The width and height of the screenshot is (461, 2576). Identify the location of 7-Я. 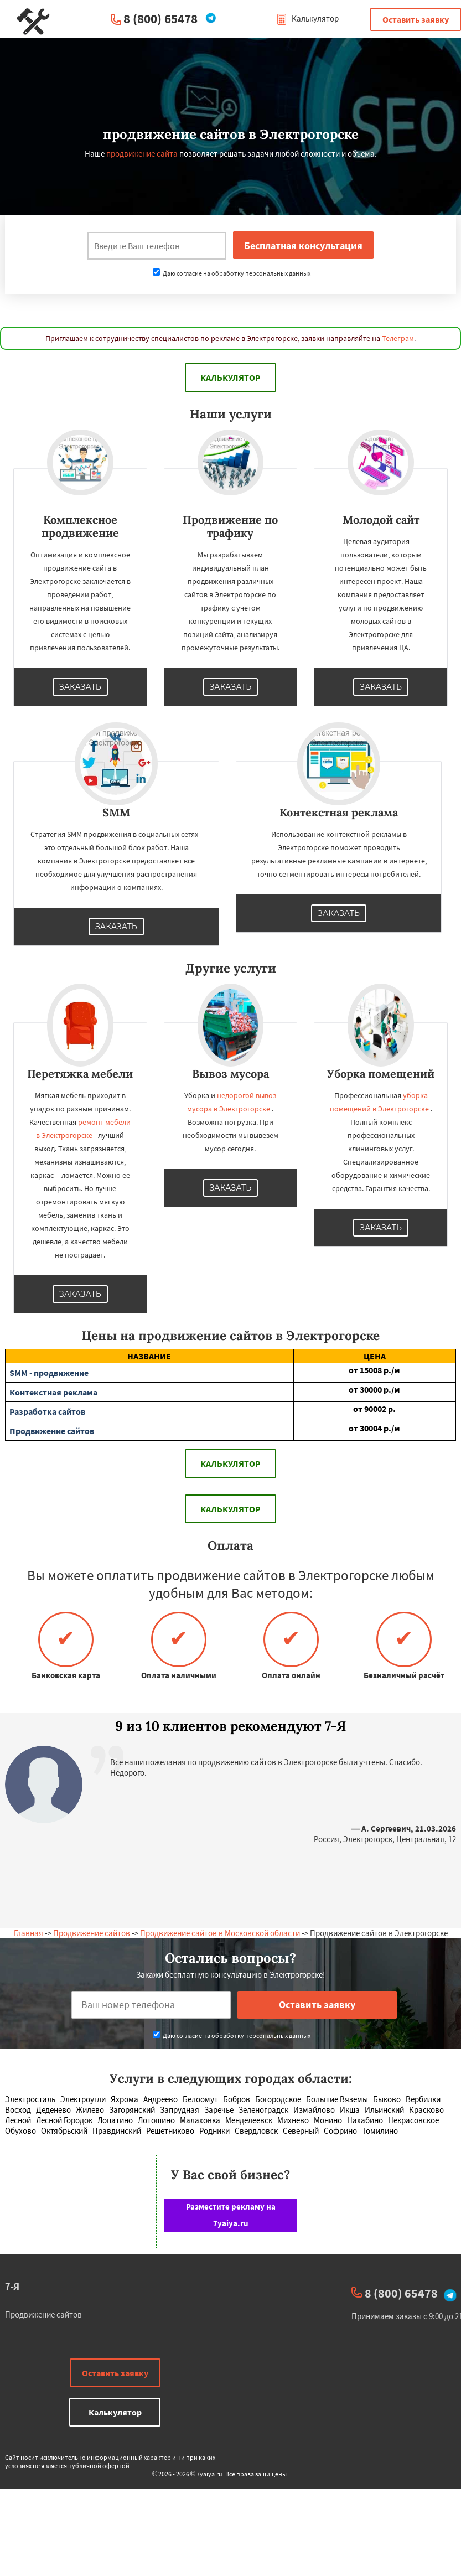
(12, 2286).